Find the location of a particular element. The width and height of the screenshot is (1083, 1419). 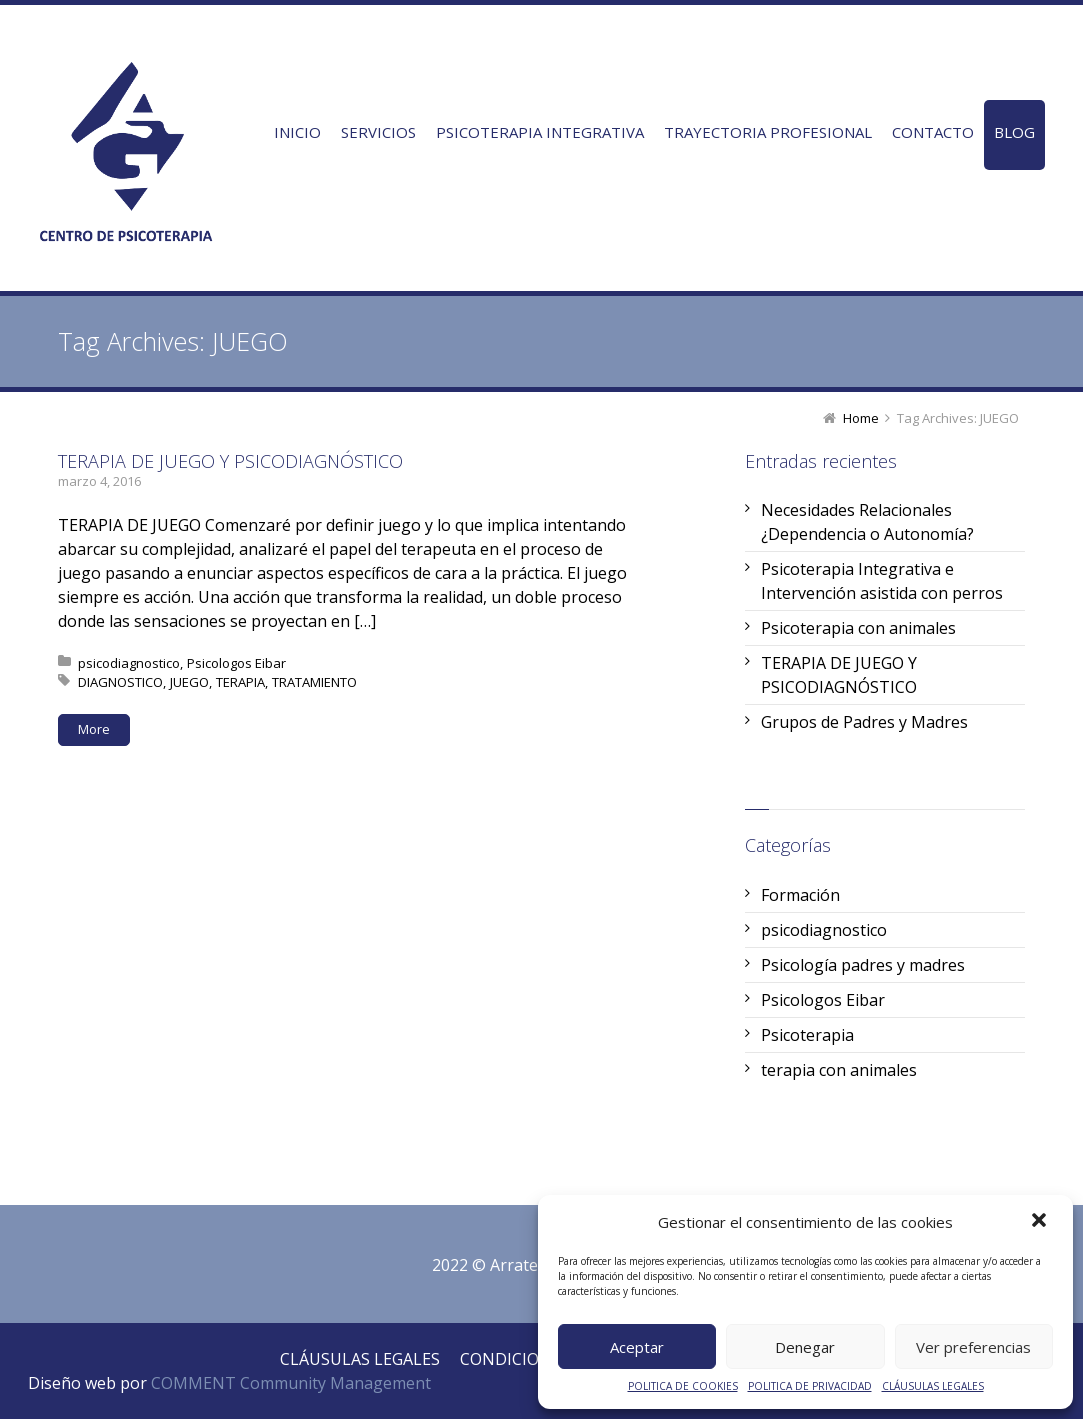

Denegar is located at coordinates (805, 1347).